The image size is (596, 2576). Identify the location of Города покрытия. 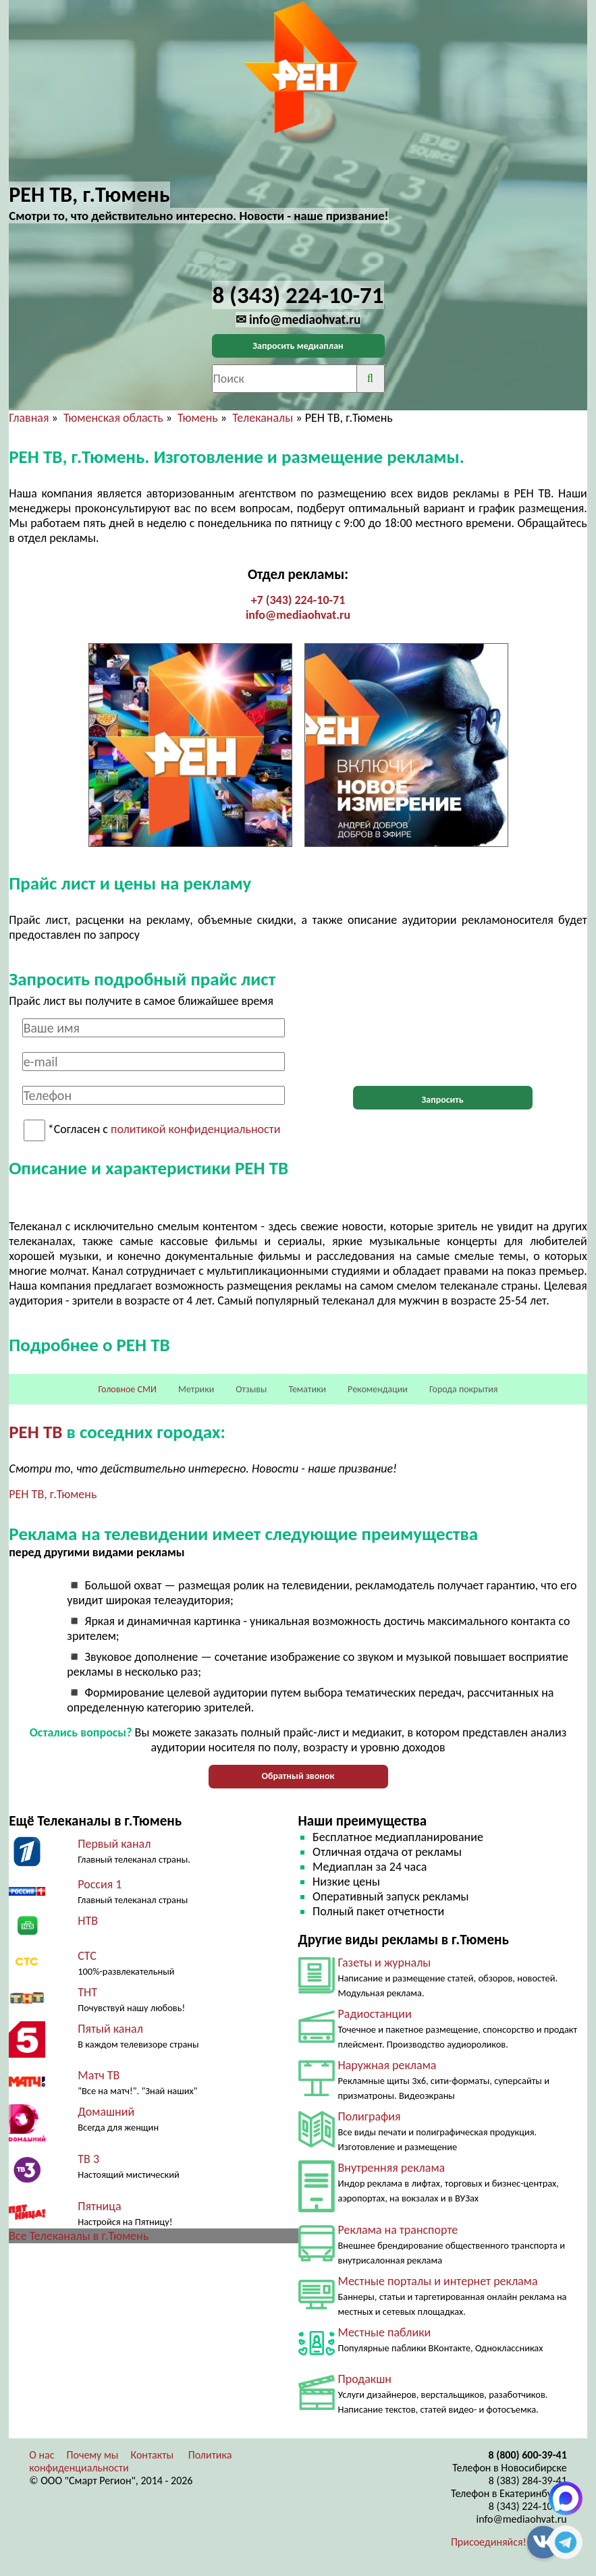
(463, 1389).